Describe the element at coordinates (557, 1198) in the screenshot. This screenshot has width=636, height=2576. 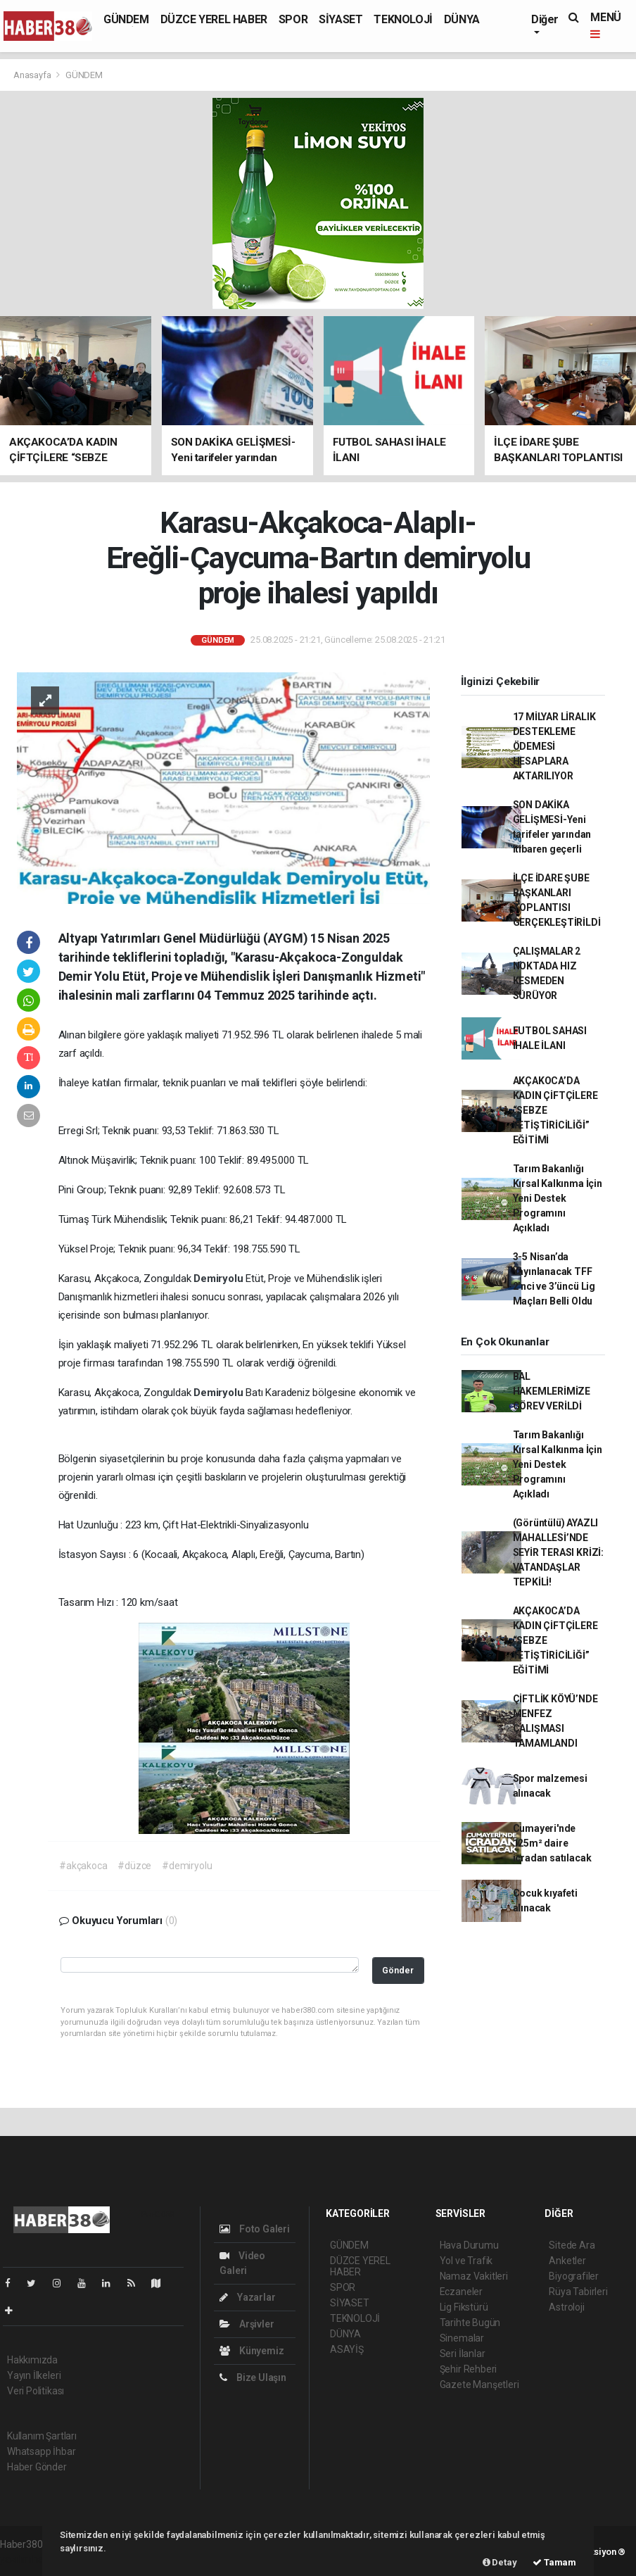
I see `Tarım Bakanlığı Kırsal Kalkınma İçin Yeni Destek Programını Açıkladı` at that location.